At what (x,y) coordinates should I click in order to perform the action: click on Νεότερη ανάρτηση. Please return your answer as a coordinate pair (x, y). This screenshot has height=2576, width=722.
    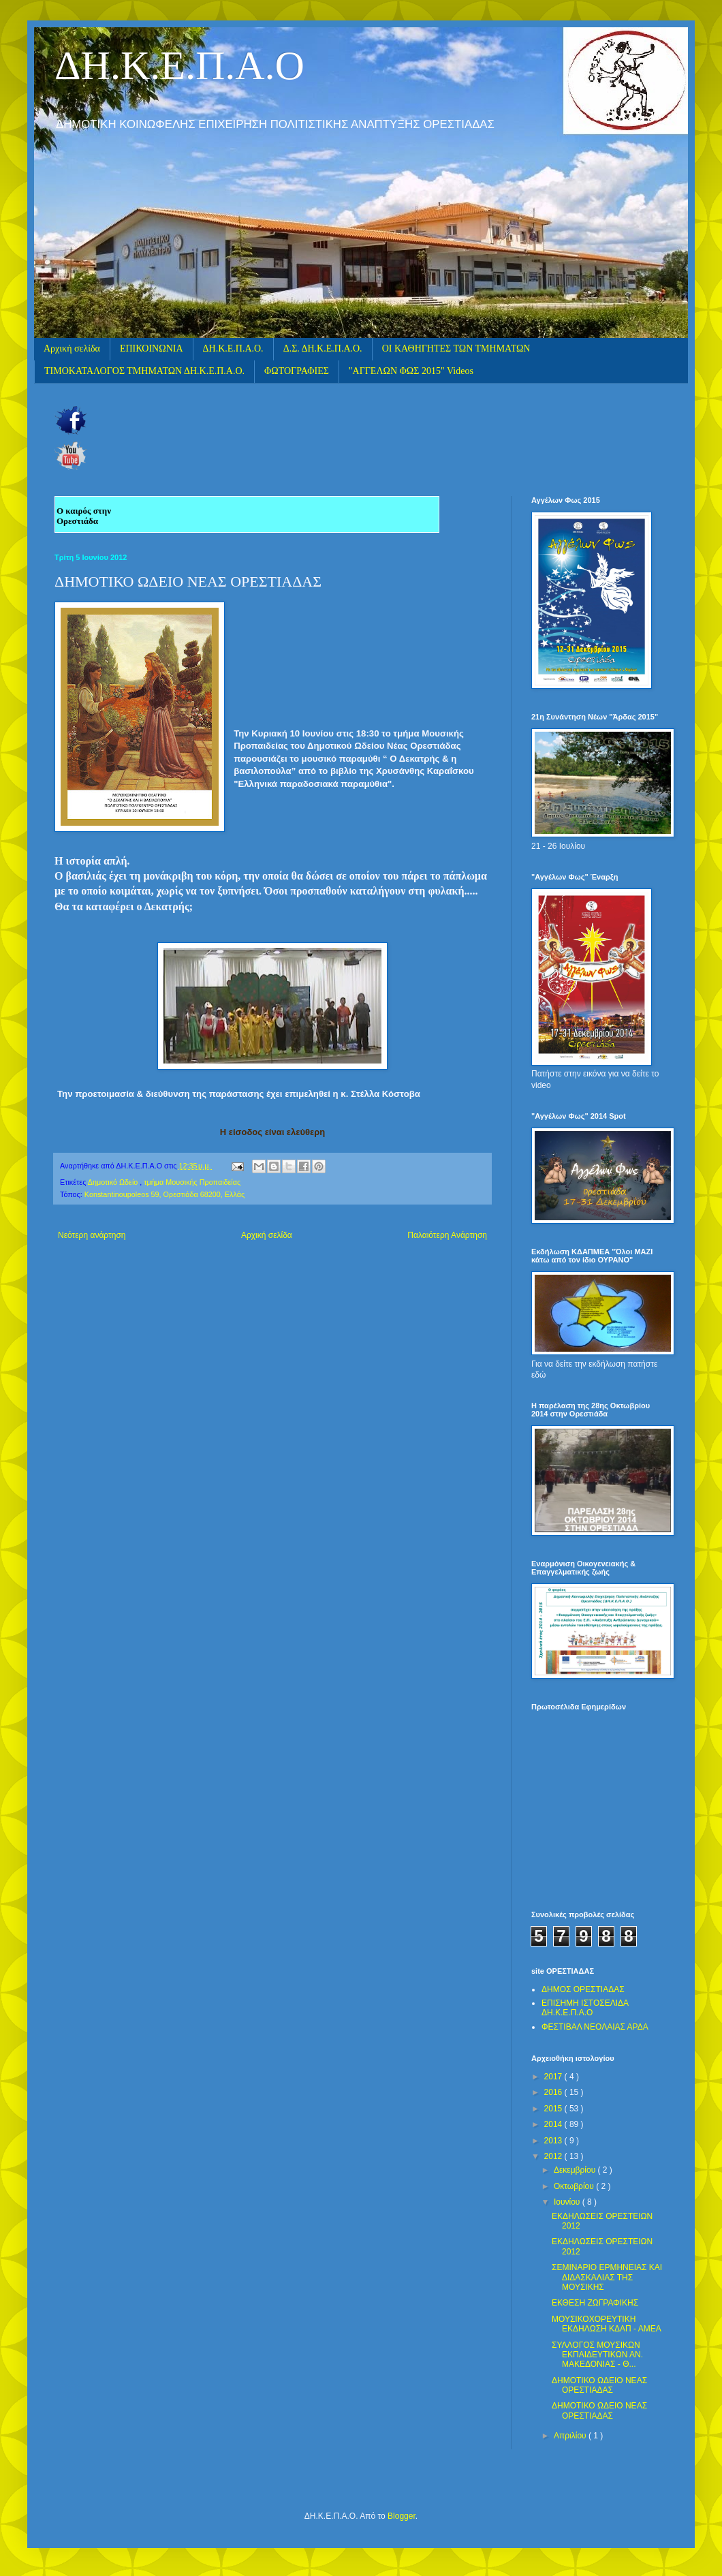
    Looking at the image, I should click on (91, 1235).